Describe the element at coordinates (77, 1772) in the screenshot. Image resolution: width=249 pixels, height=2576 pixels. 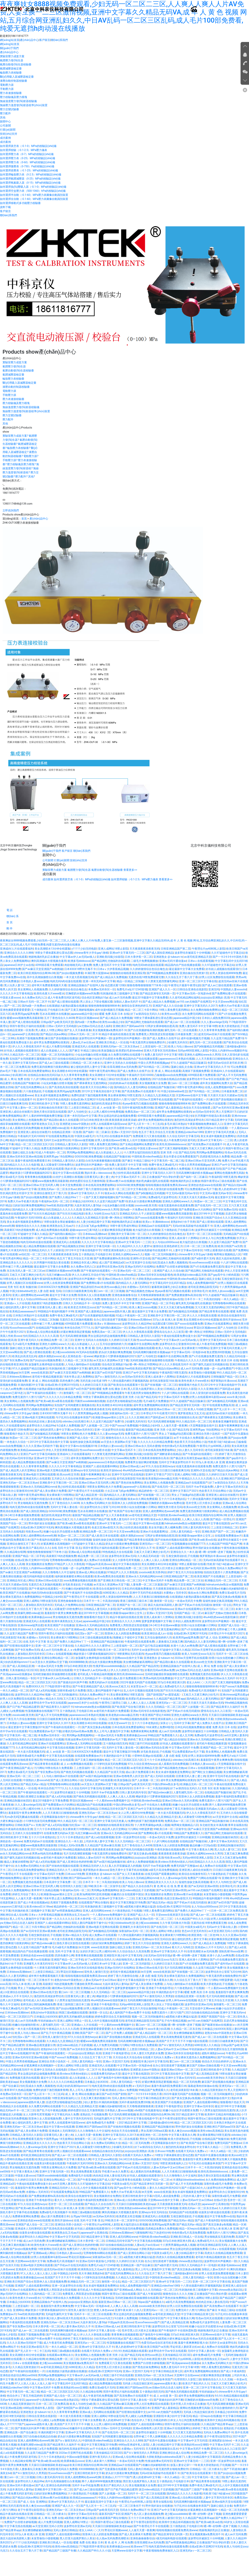
I see `国产桃色无码视频在线观看` at that location.